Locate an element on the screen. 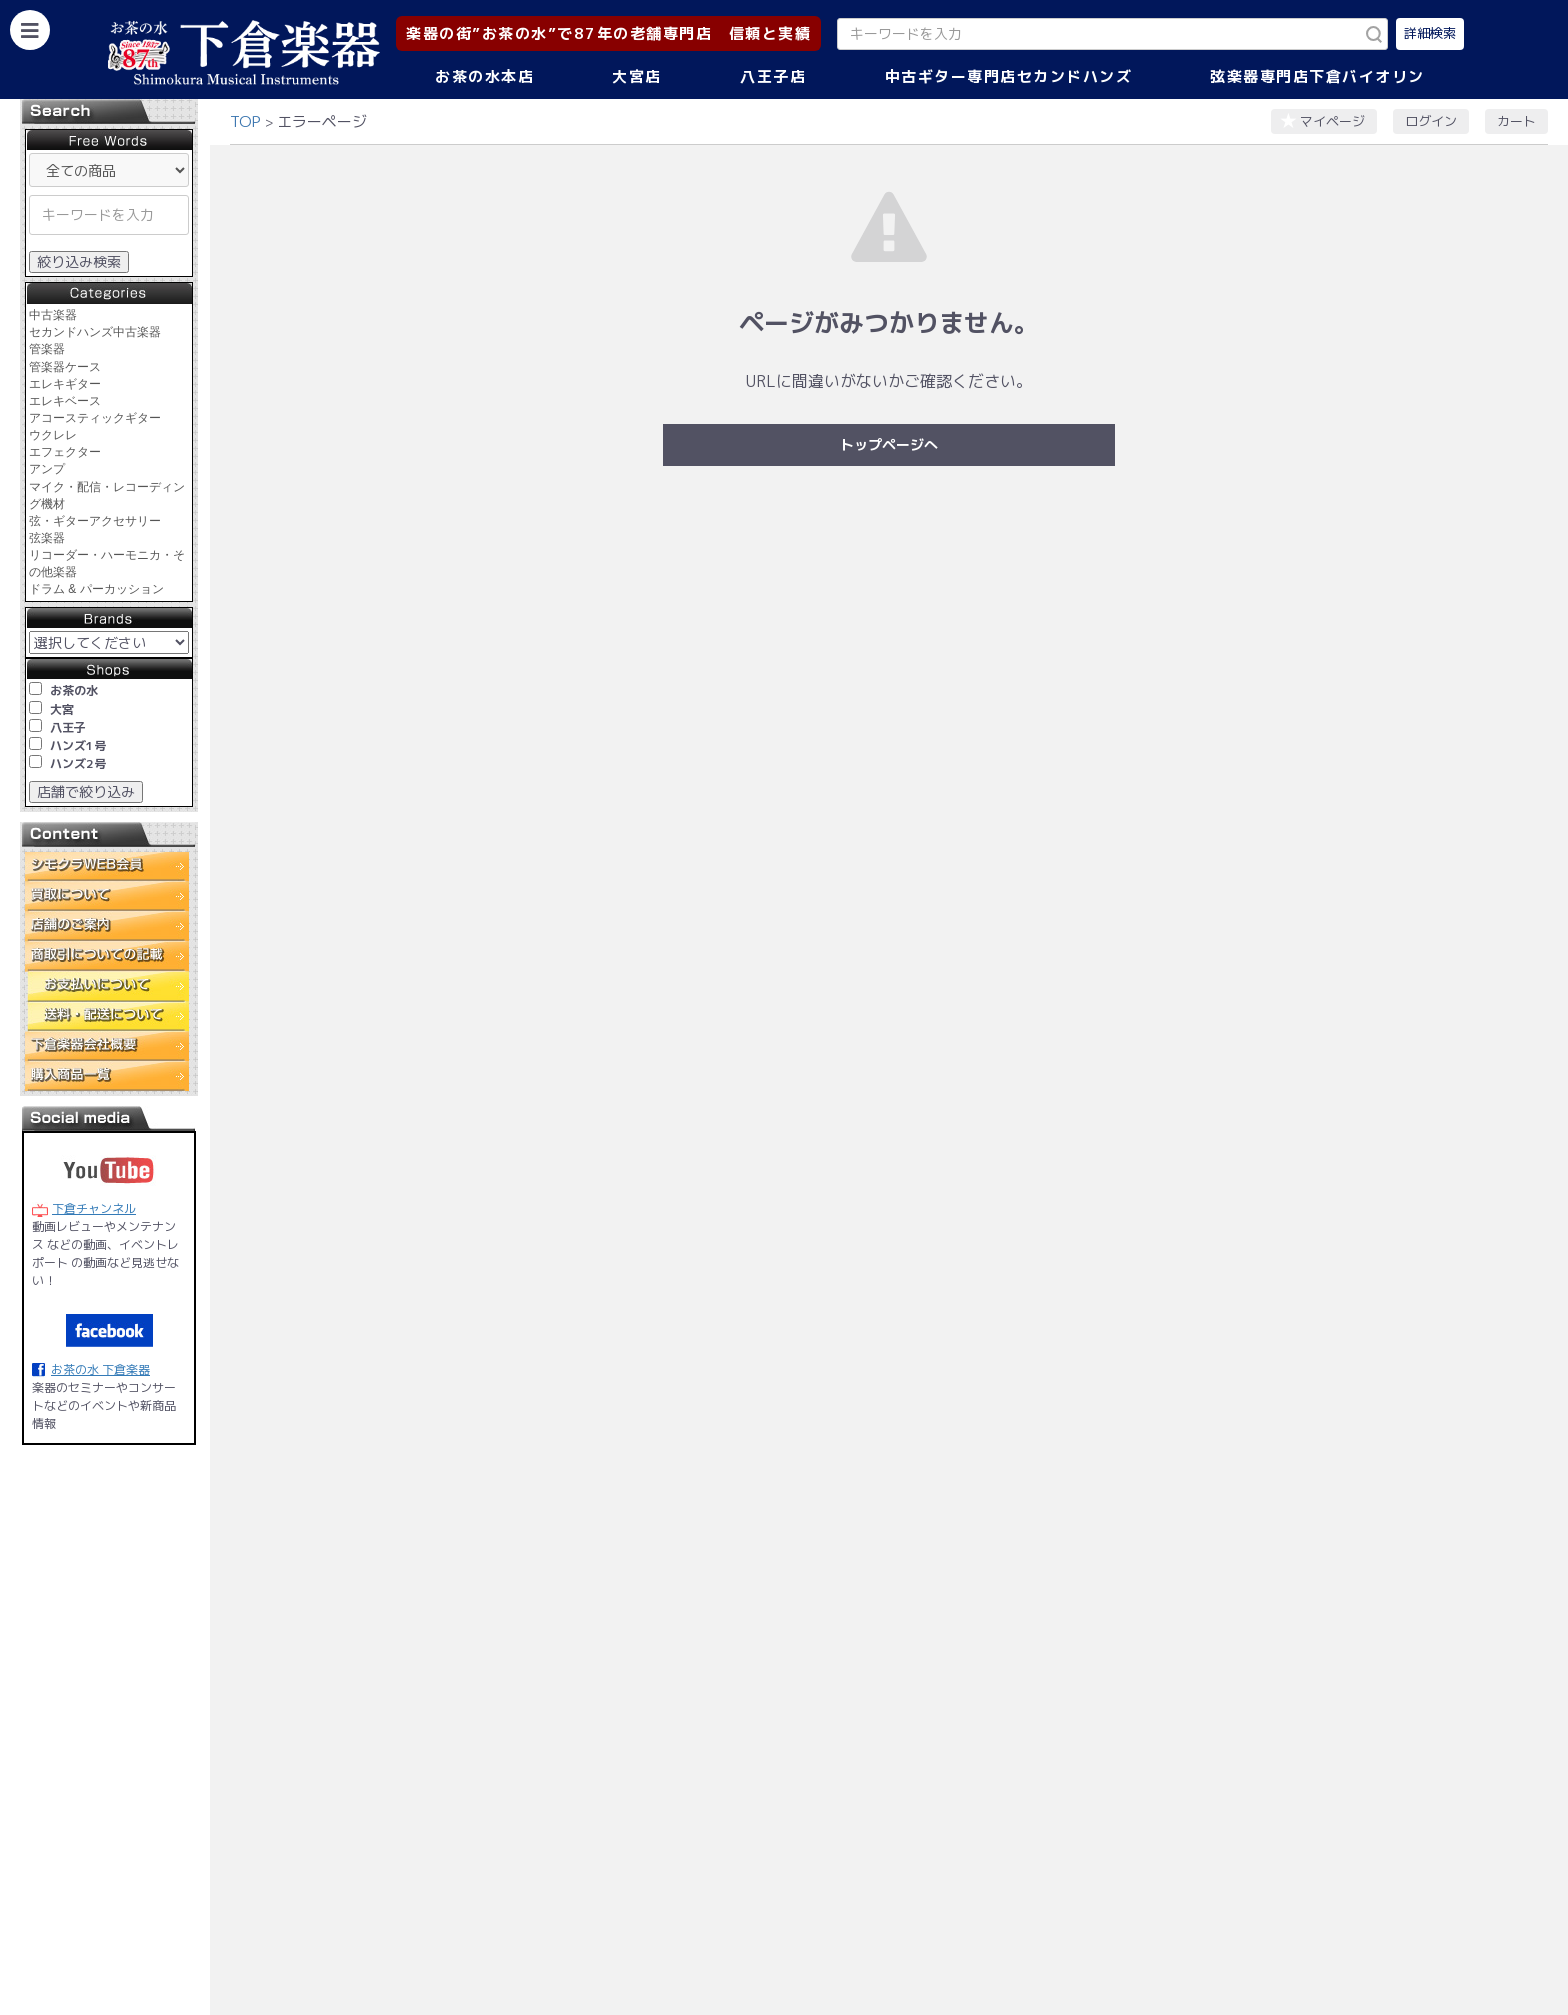  大宮 is located at coordinates (62, 709).